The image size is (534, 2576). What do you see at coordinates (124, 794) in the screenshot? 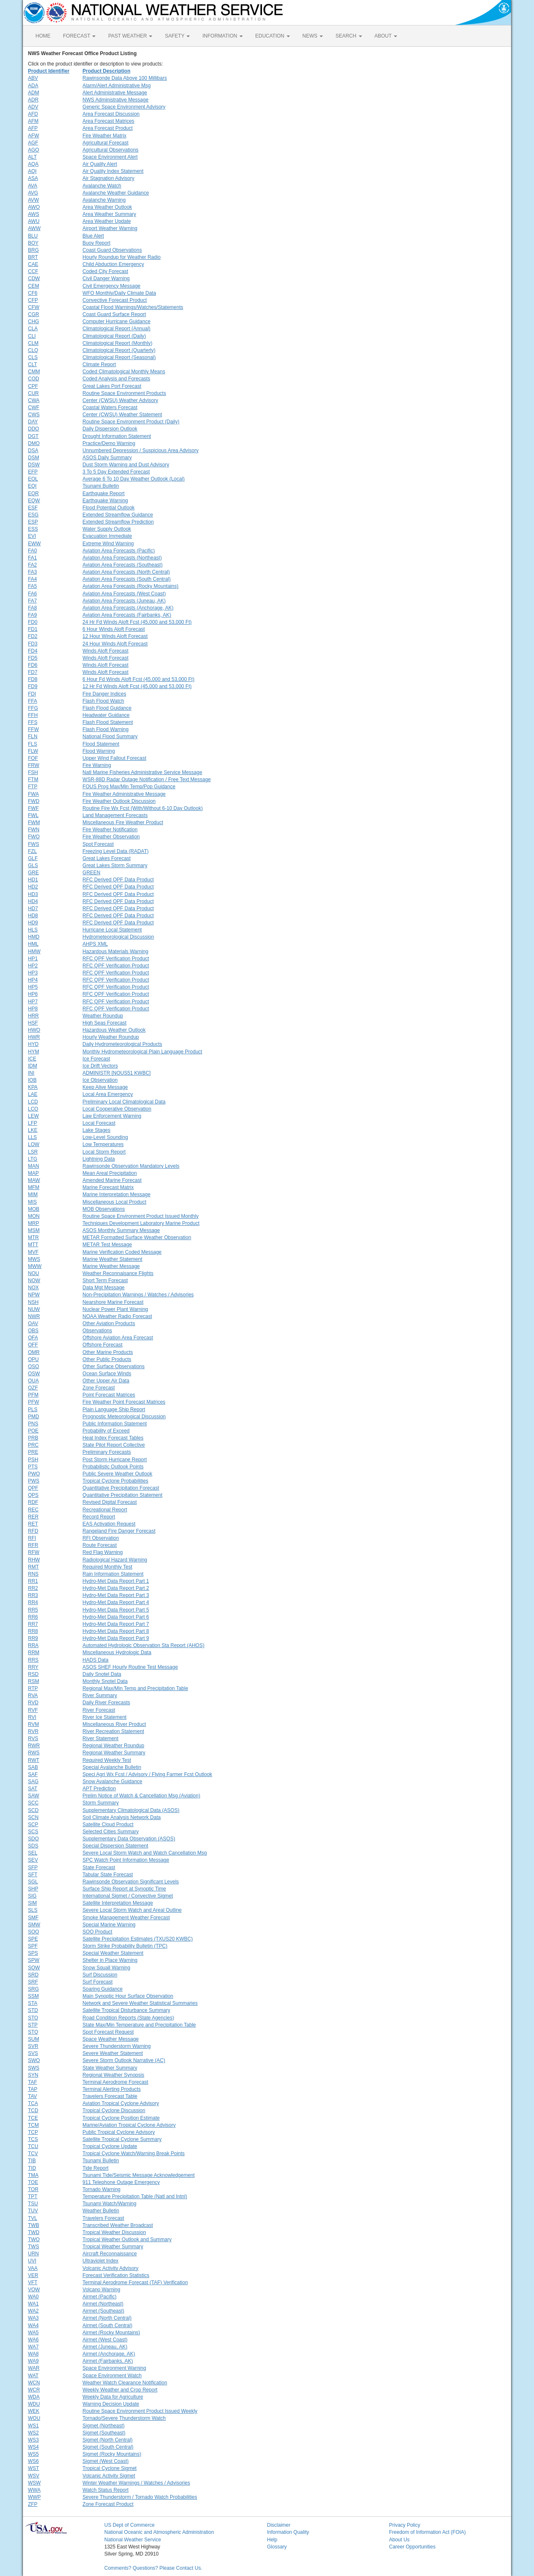
I see `Fire Weather Administrative Message` at bounding box center [124, 794].